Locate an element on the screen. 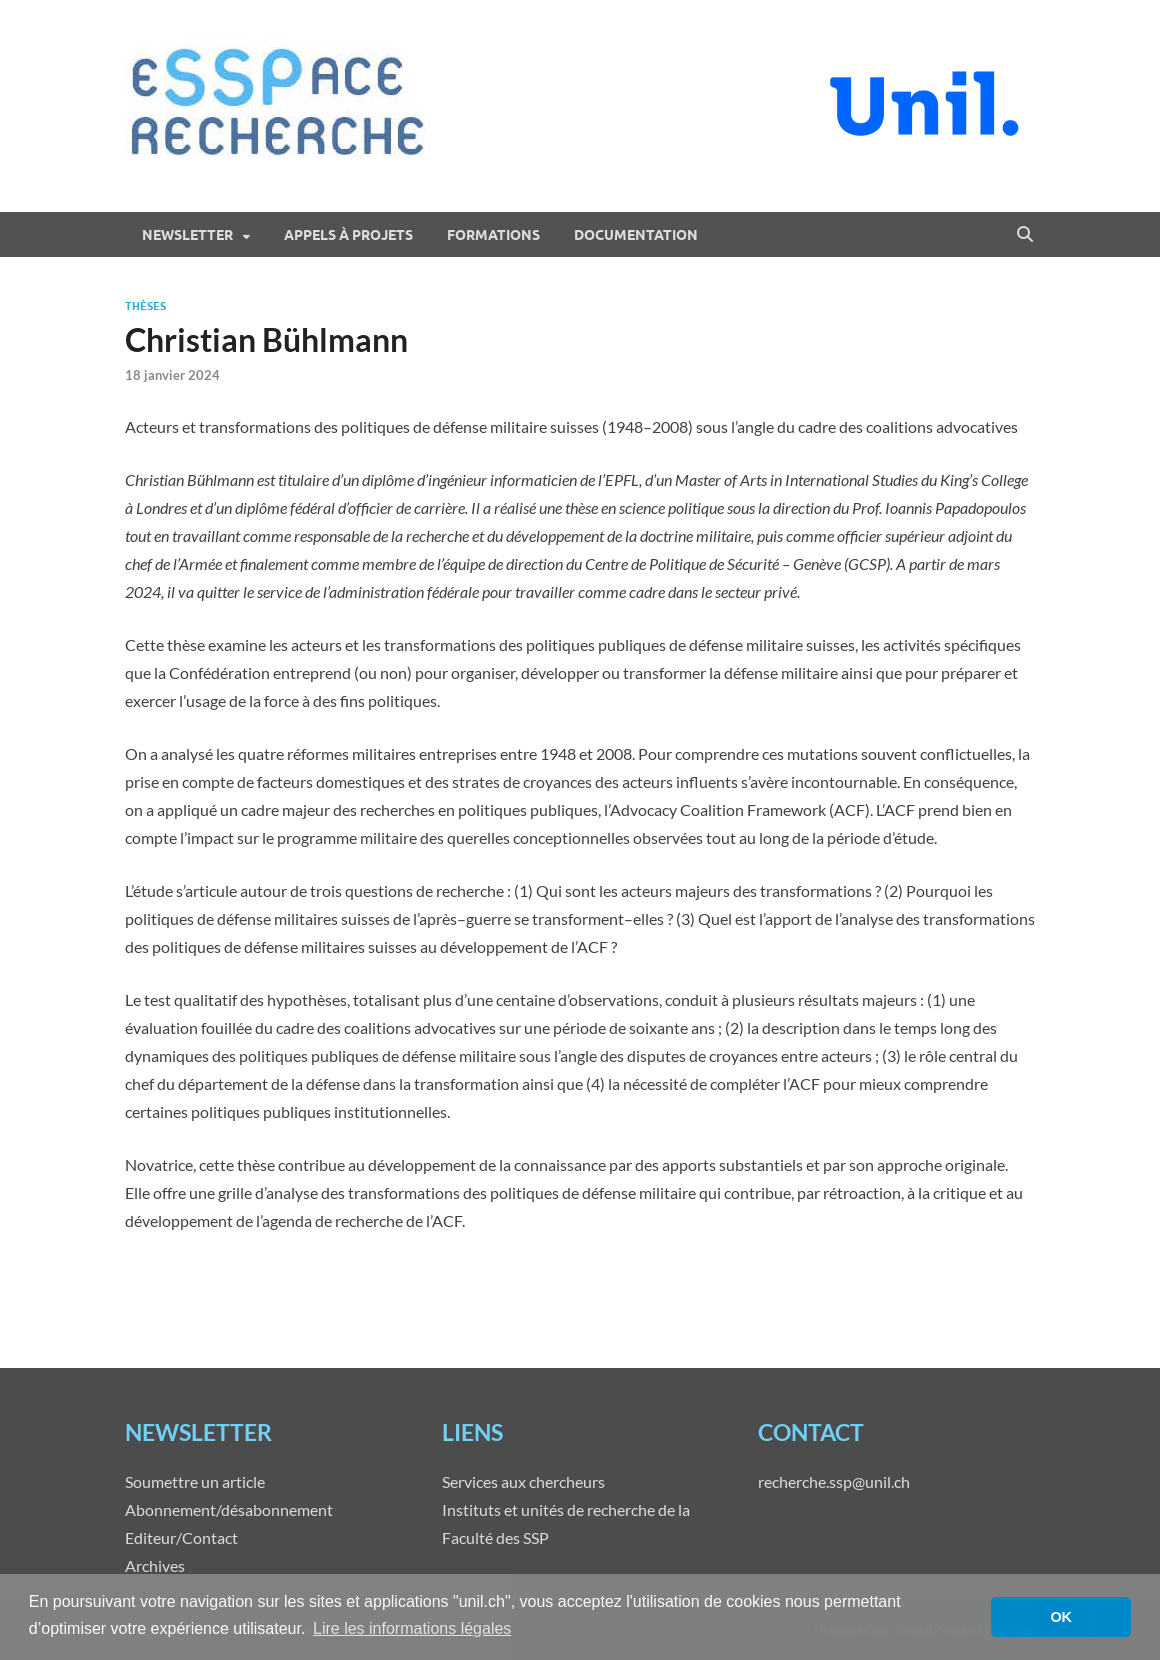 This screenshot has height=1660, width=1160. Soumettre un article is located at coordinates (195, 1481).